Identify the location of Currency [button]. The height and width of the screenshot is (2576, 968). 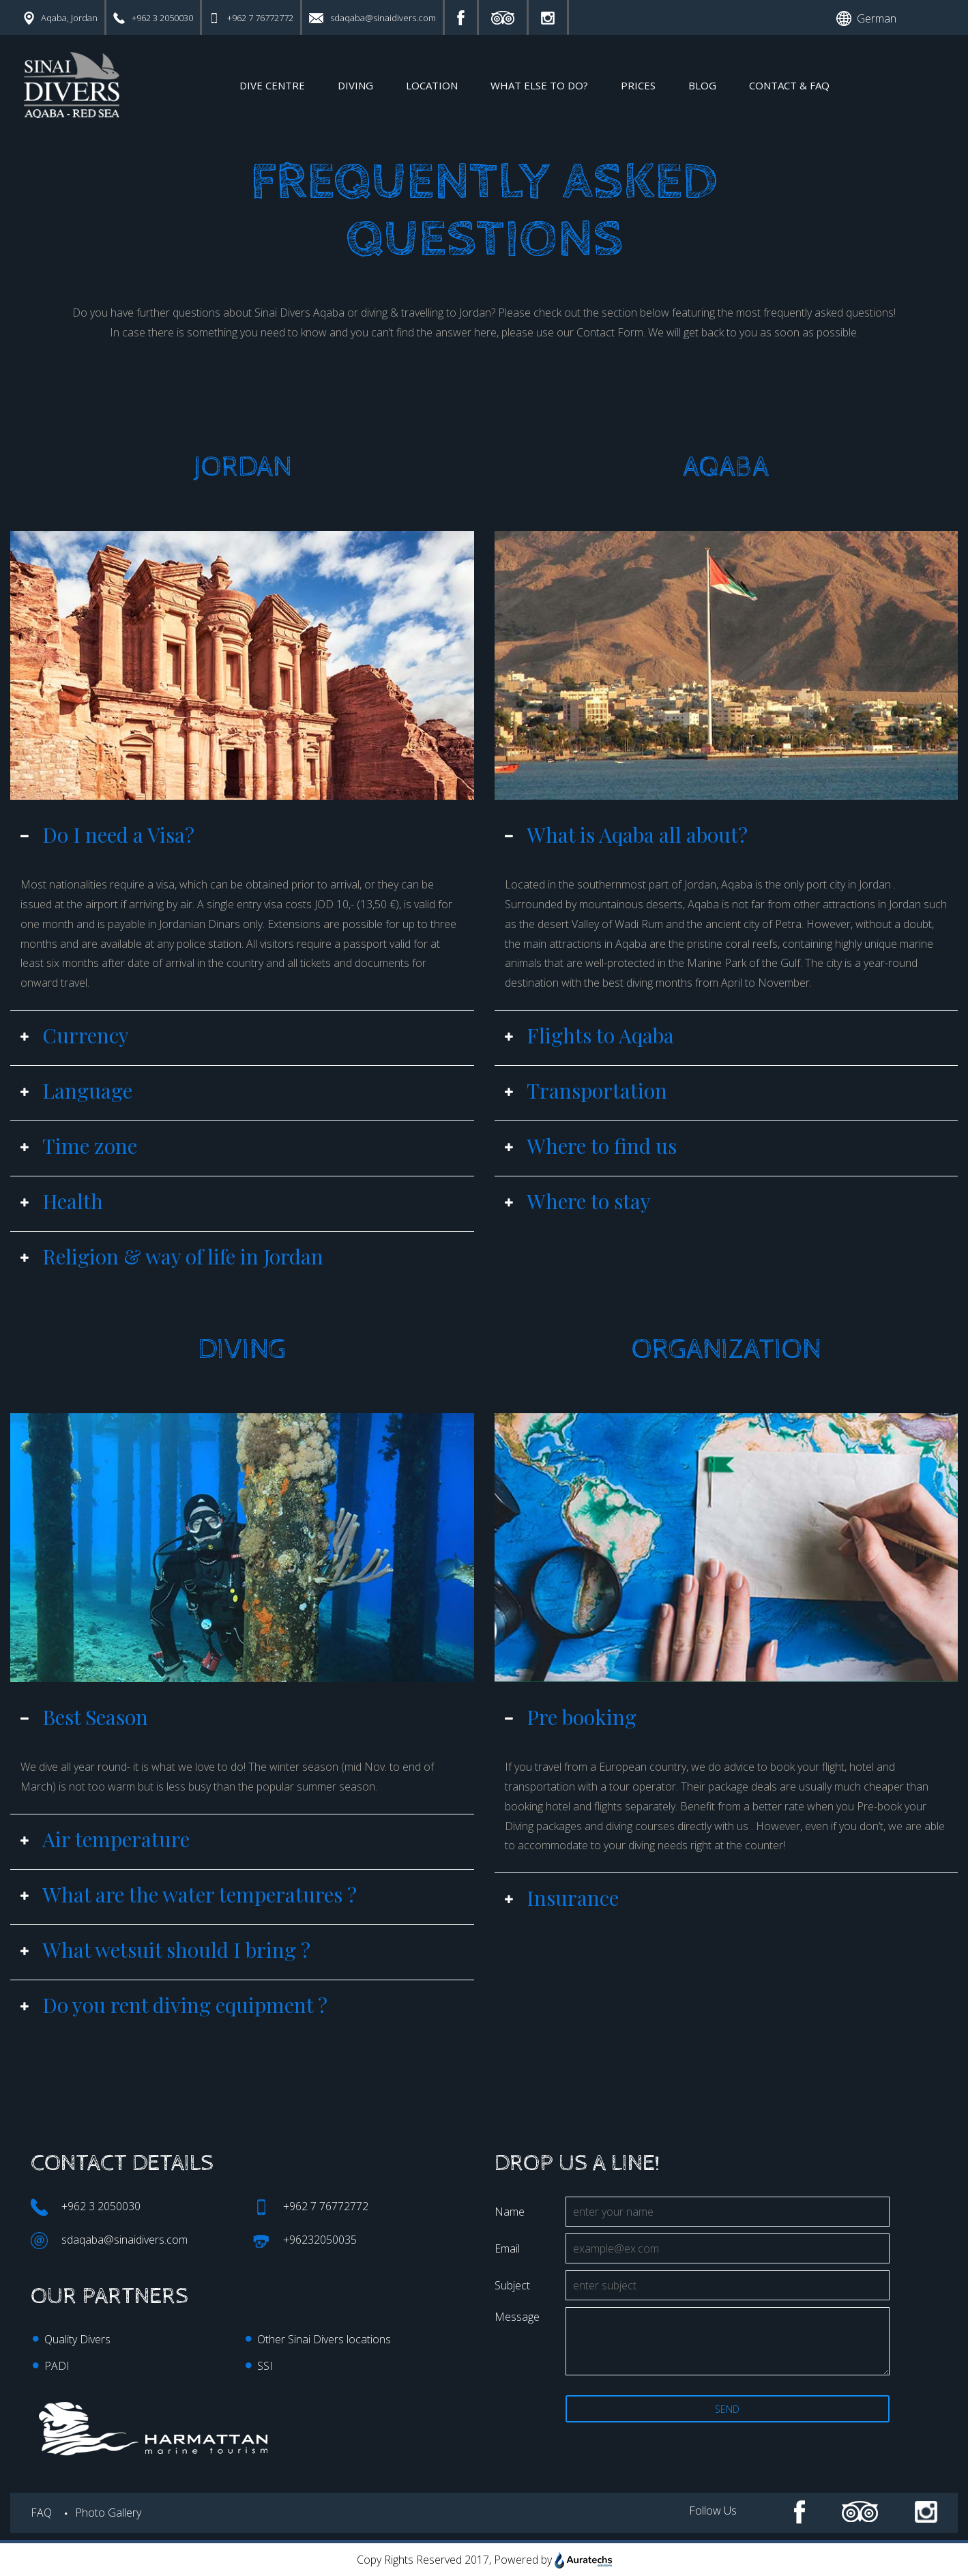
(74, 1035).